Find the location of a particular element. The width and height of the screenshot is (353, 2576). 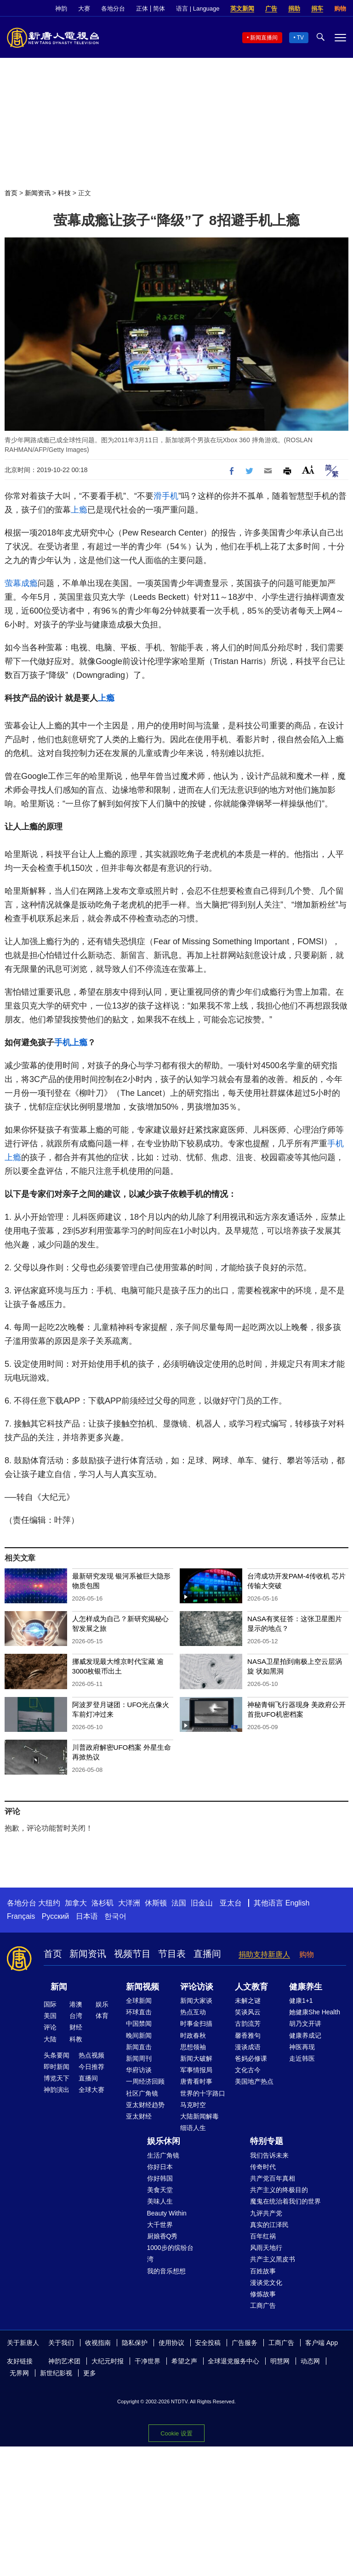

神医再现 is located at coordinates (302, 2047).